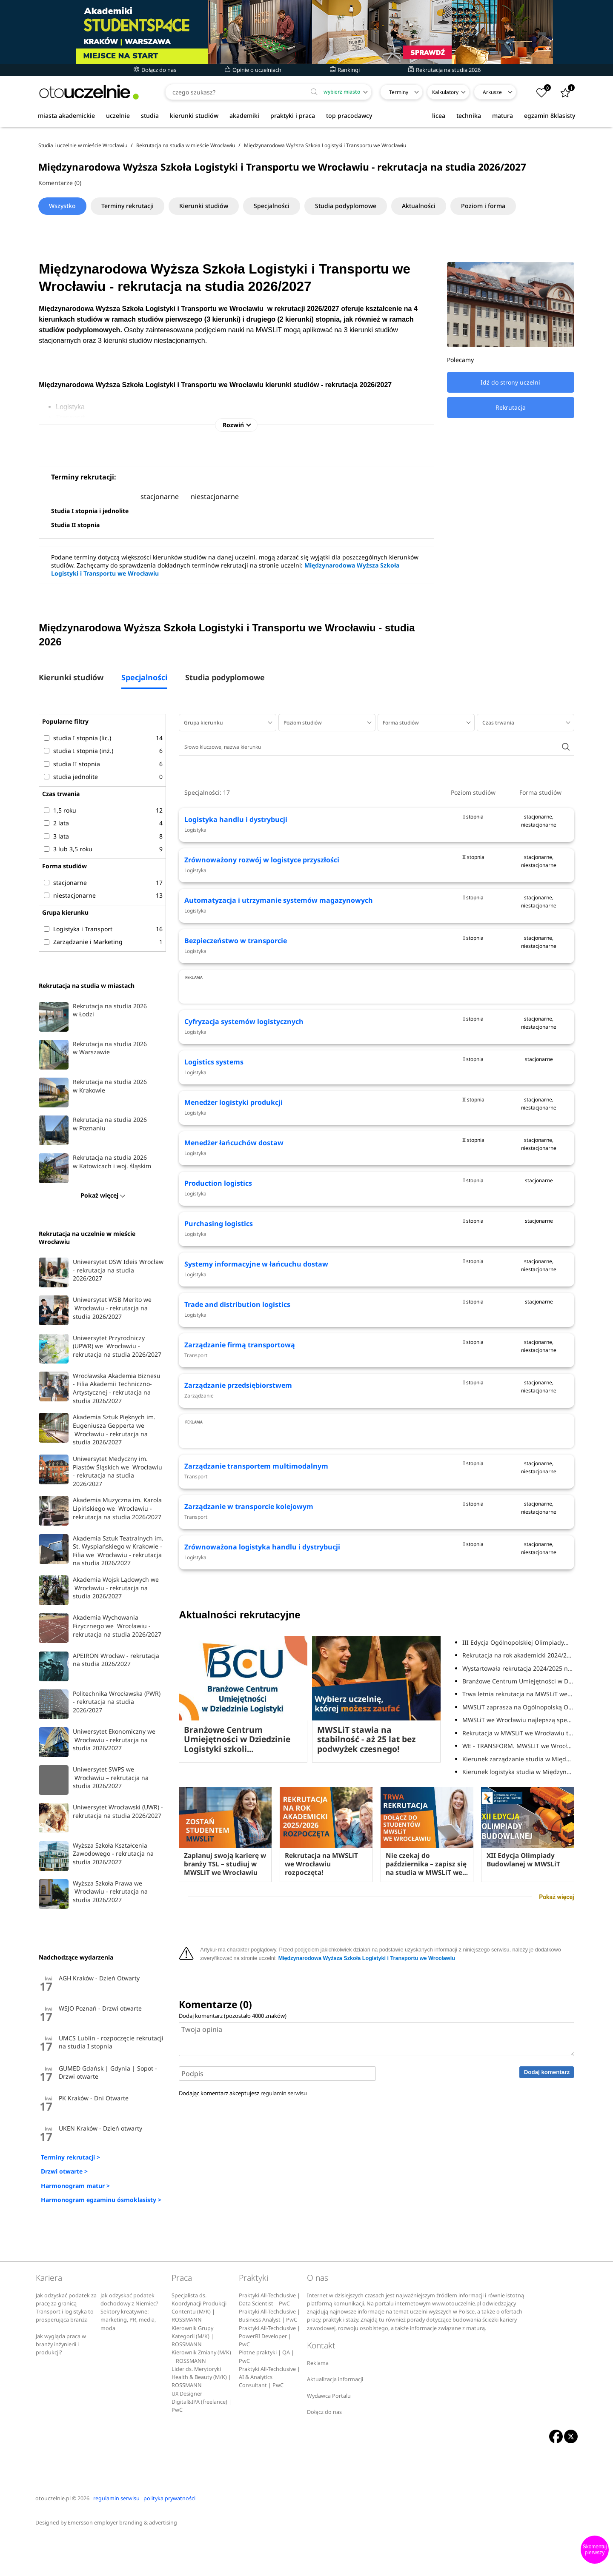 This screenshot has height=2576, width=613. What do you see at coordinates (122, 2561) in the screenshot?
I see `Emersson employer branding & advertising` at bounding box center [122, 2561].